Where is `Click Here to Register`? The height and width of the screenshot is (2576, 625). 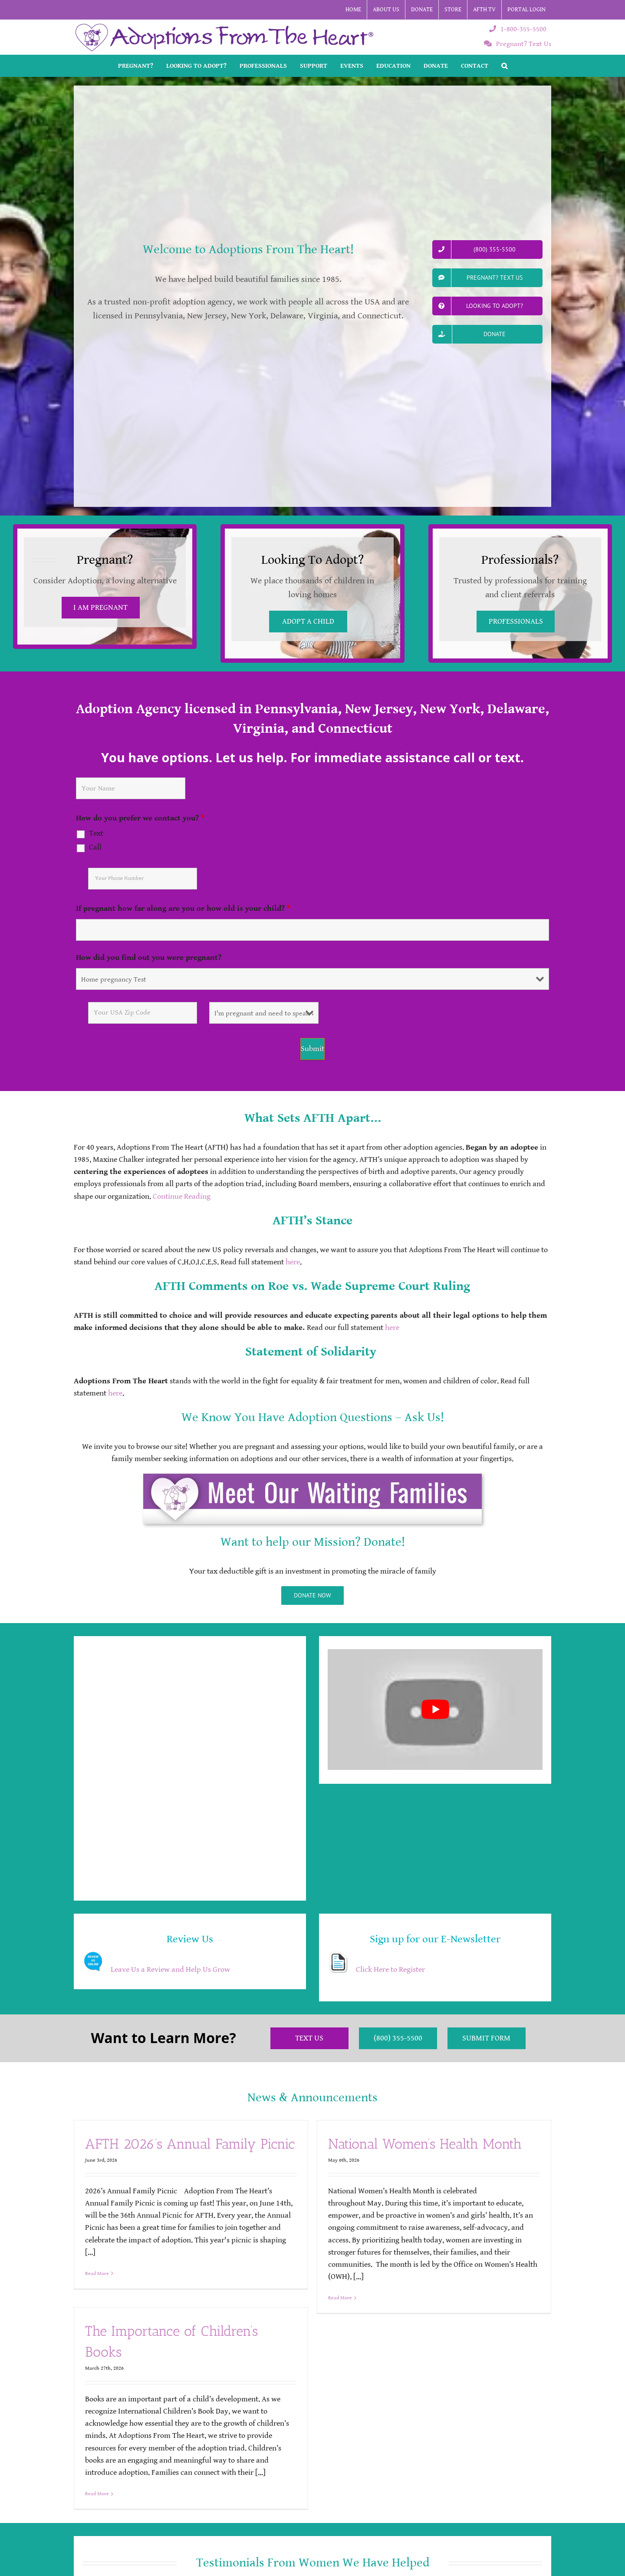
Click Here to Register is located at coordinates (390, 1969).